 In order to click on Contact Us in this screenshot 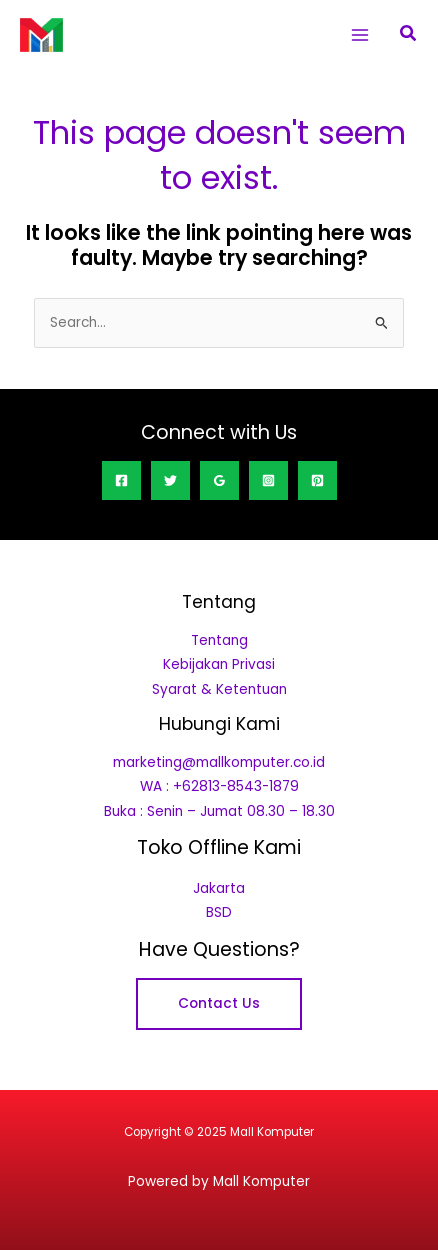, I will do `click(219, 1003)`.